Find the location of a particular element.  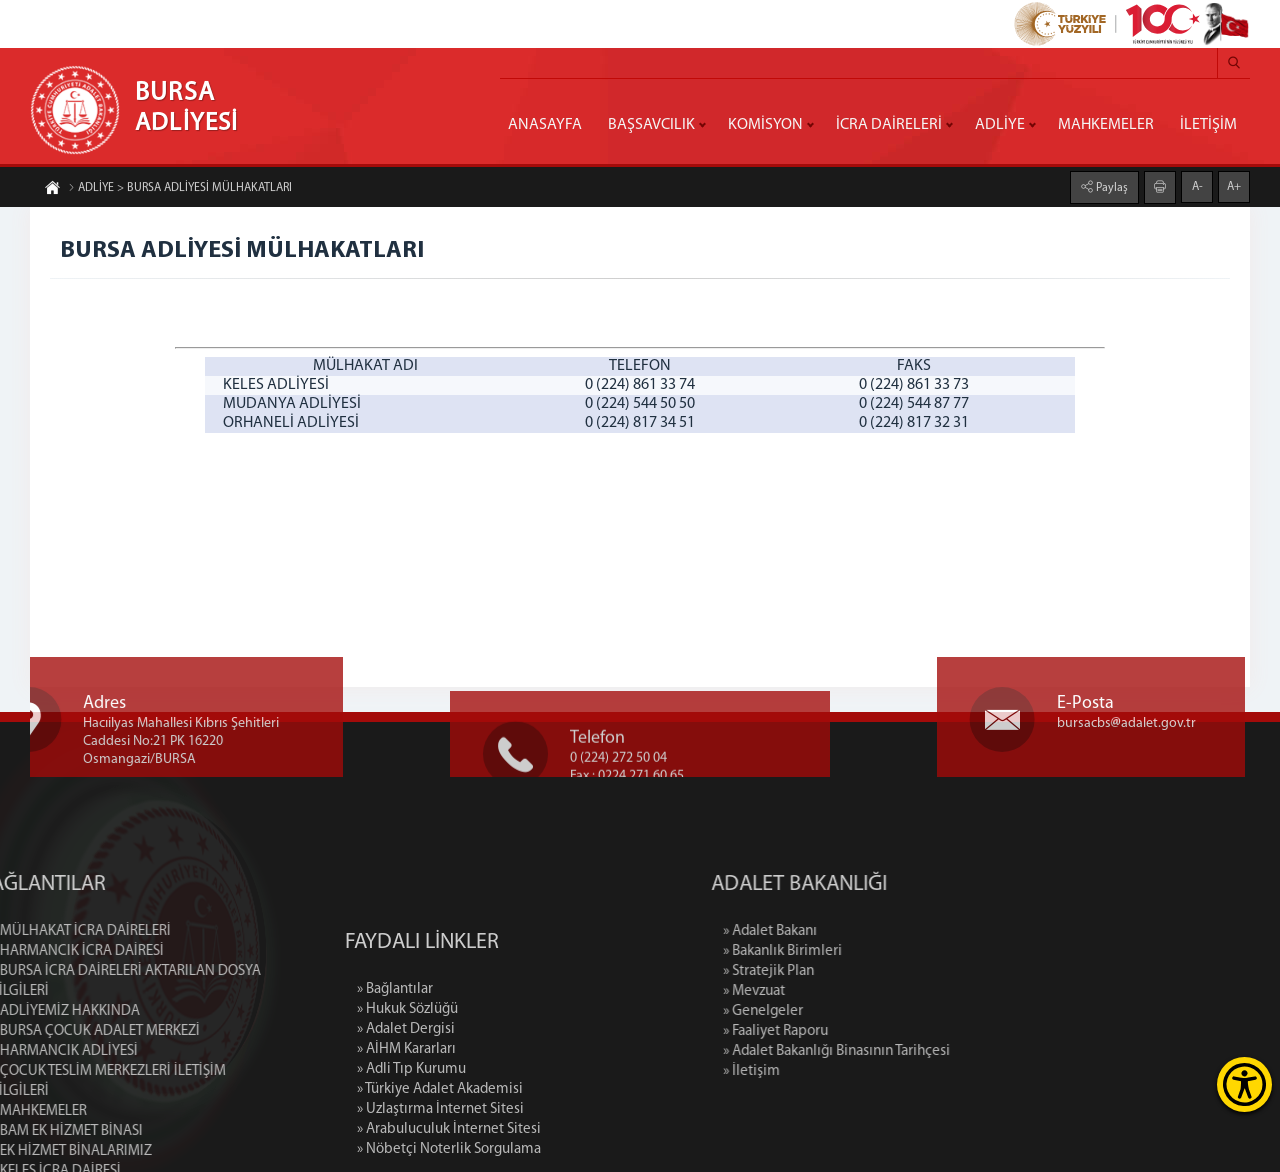

» İletişim is located at coordinates (838, 1071).